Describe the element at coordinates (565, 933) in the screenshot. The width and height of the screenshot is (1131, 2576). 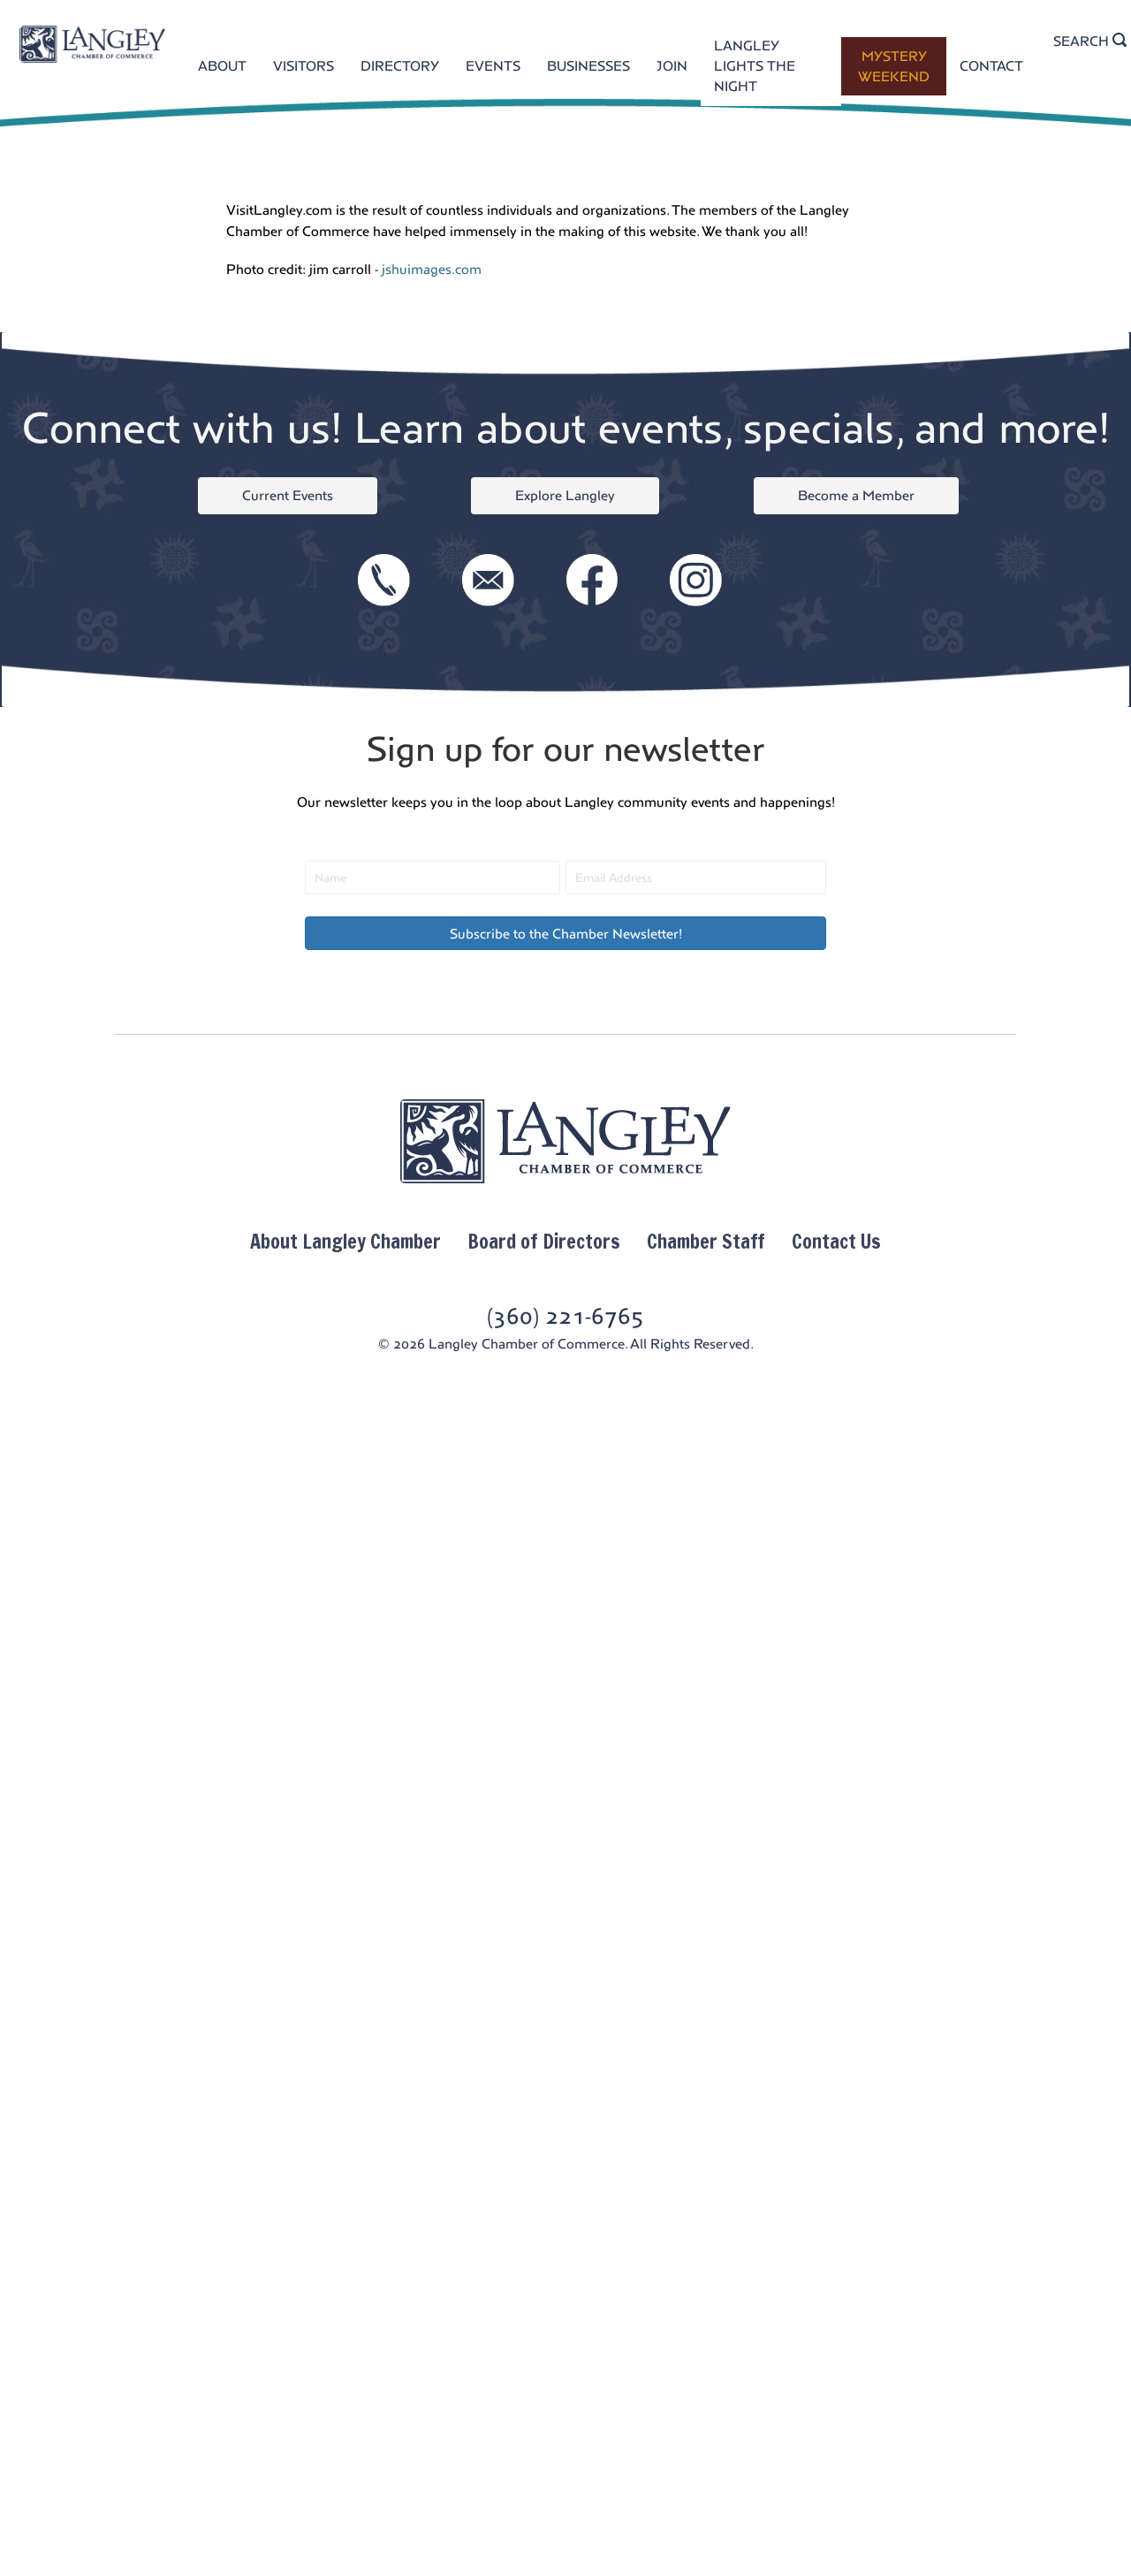
I see `[button]` at that location.